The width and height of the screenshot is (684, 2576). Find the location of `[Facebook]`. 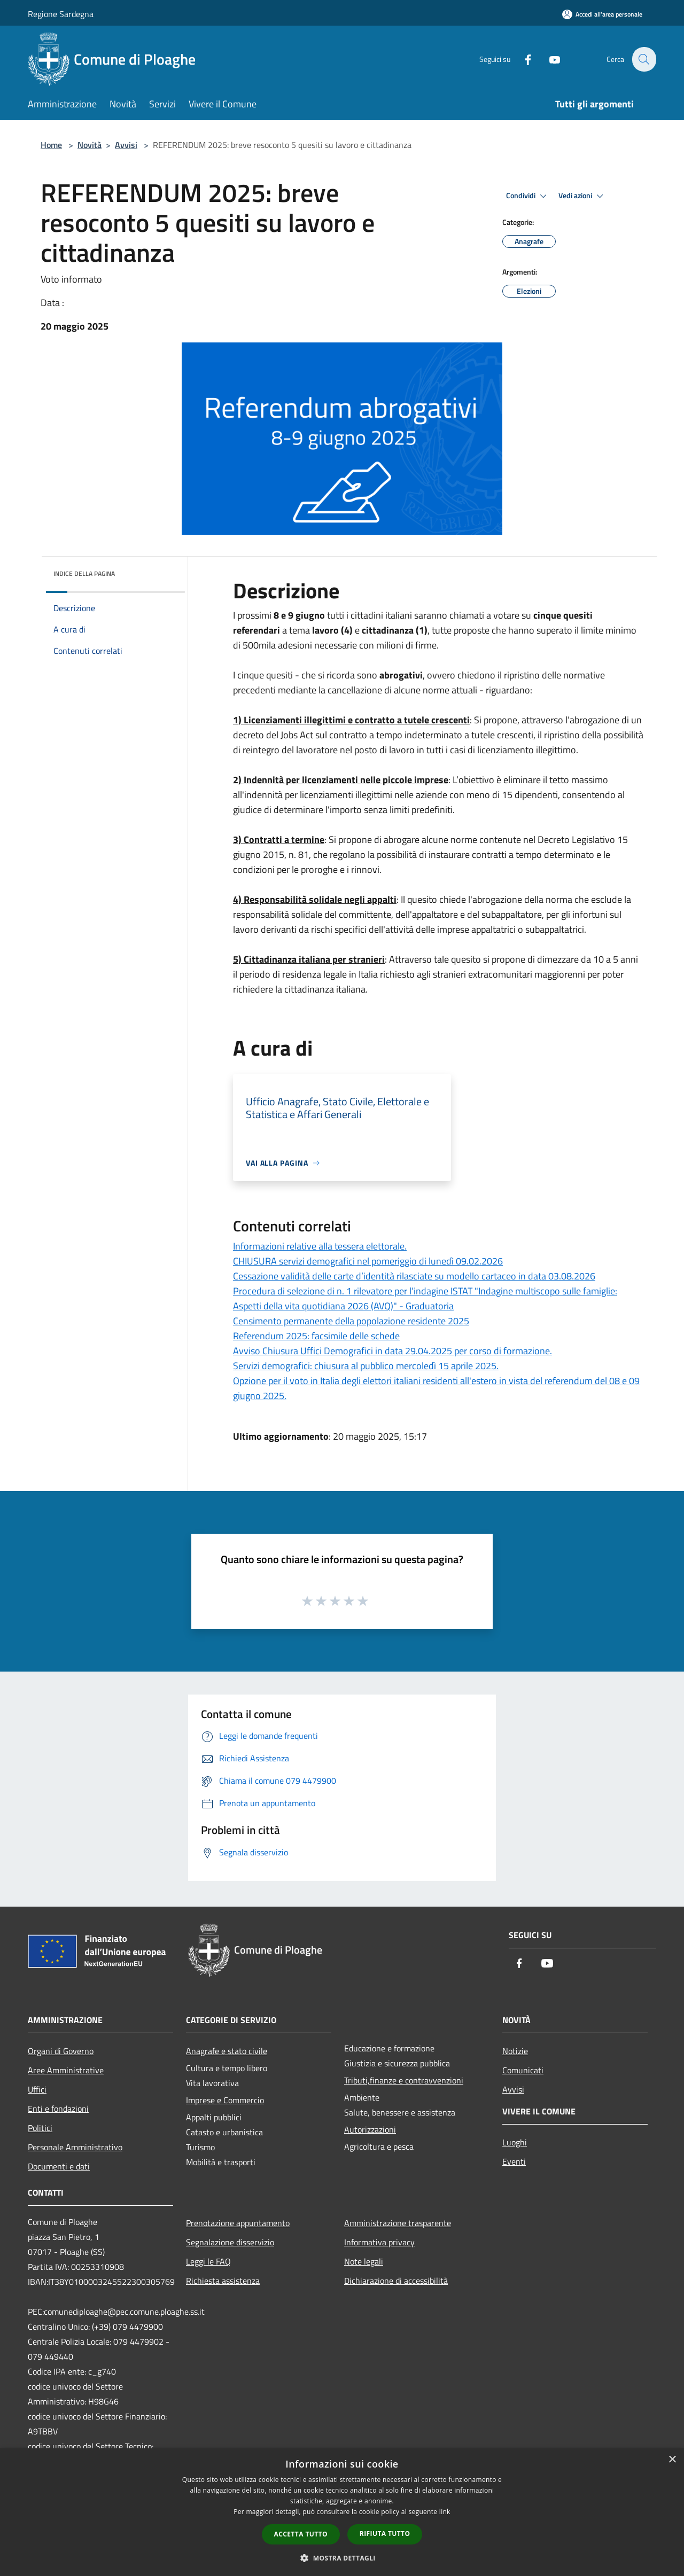

[Facebook] is located at coordinates (521, 59).